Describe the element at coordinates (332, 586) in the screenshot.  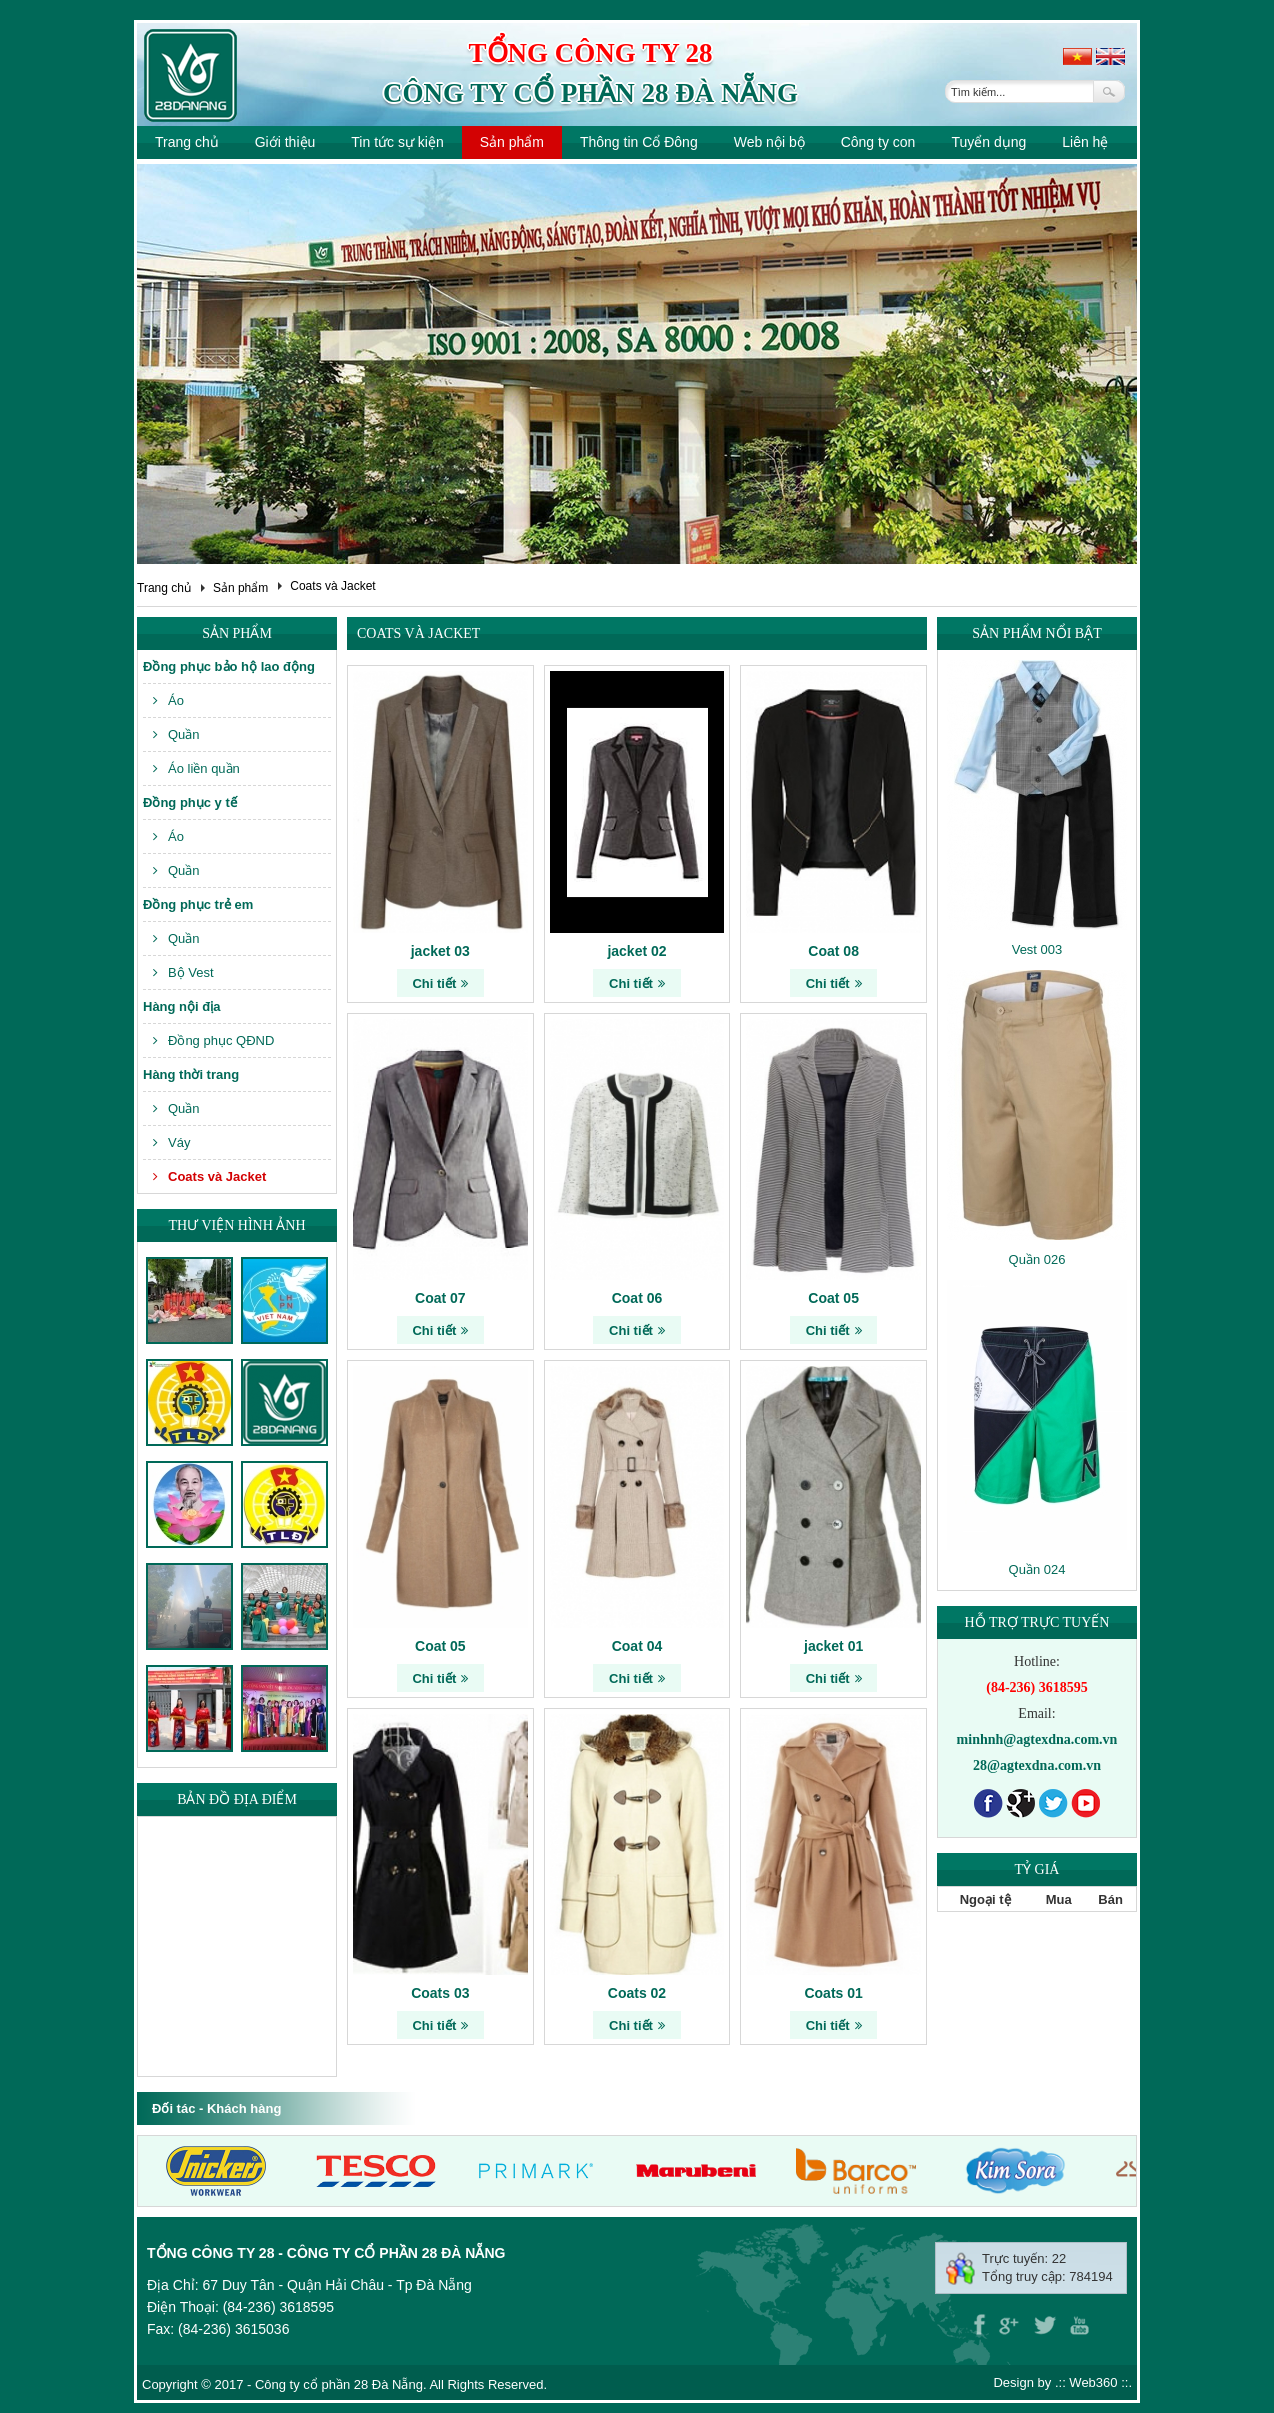
I see `Coats và Jacket` at that location.